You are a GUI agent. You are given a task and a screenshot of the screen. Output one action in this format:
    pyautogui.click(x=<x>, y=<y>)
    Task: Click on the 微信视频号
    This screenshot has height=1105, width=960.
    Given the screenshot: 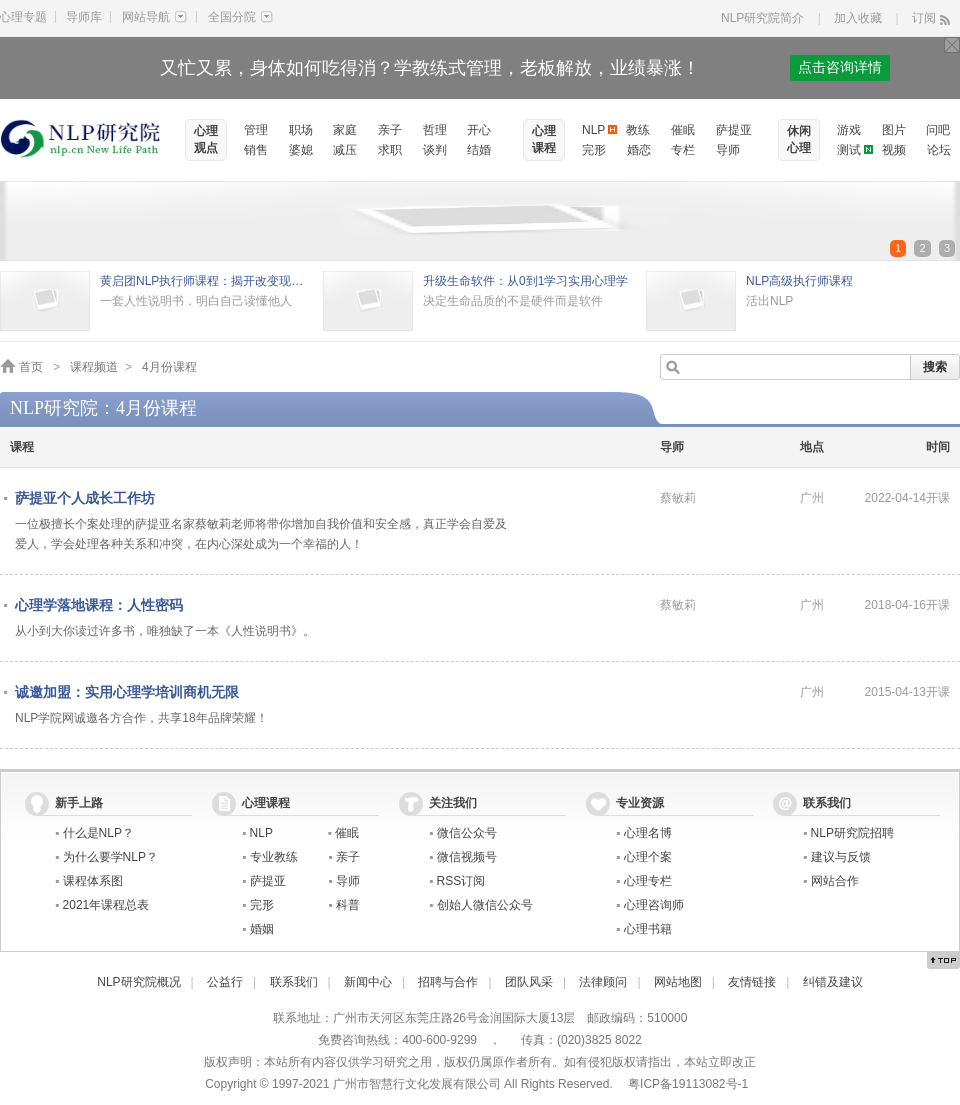 What is the action you would take?
    pyautogui.click(x=467, y=857)
    